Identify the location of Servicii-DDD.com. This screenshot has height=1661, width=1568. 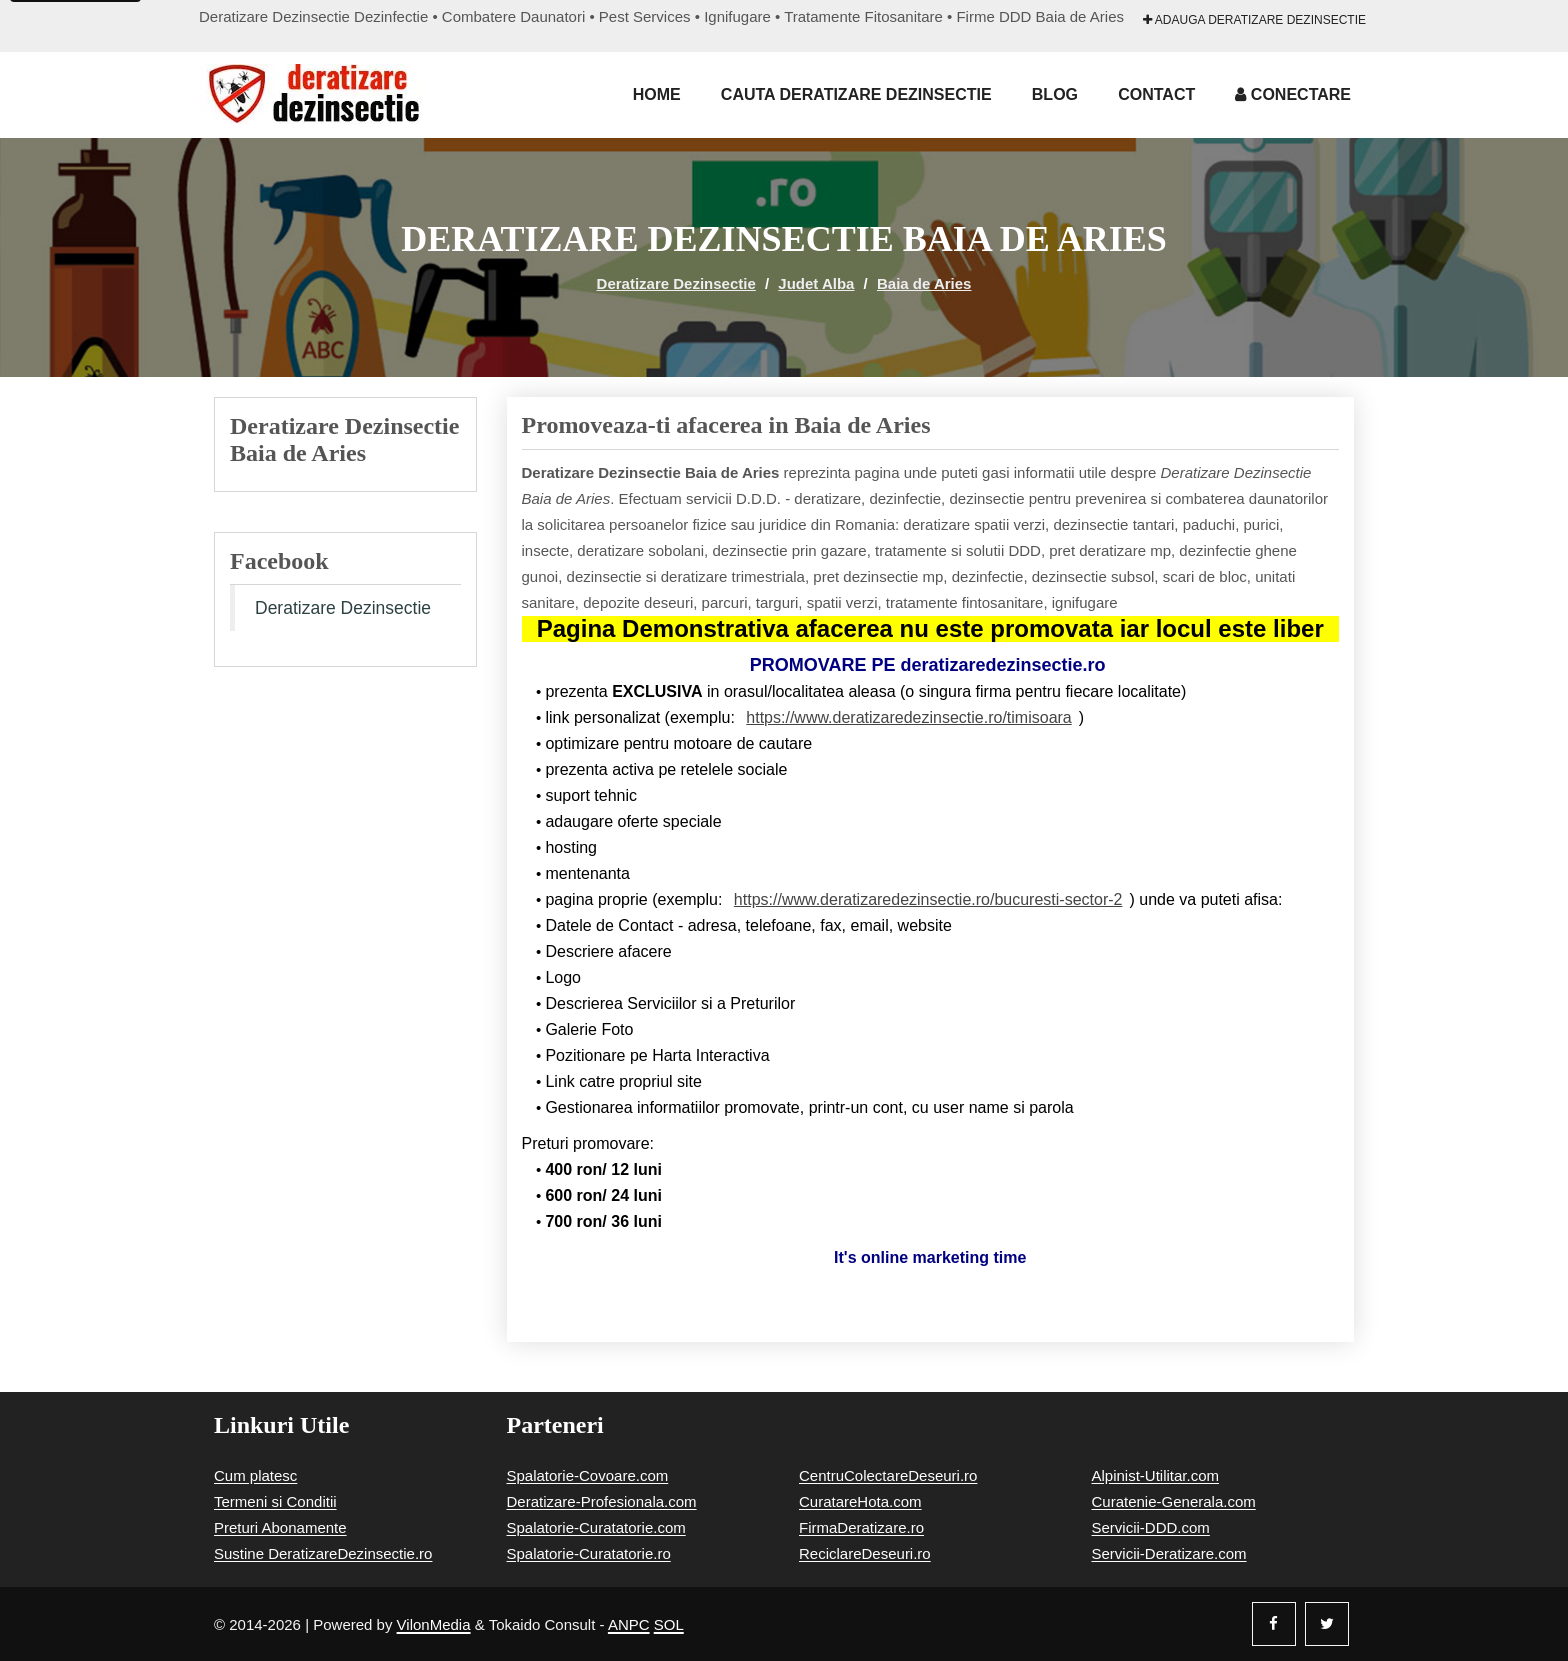
(1151, 1527).